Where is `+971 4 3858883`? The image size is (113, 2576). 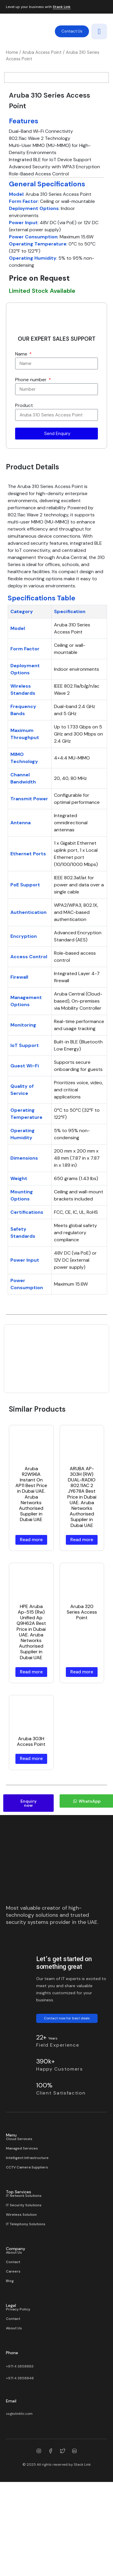
+971 4 3858883 is located at coordinates (20, 2436).